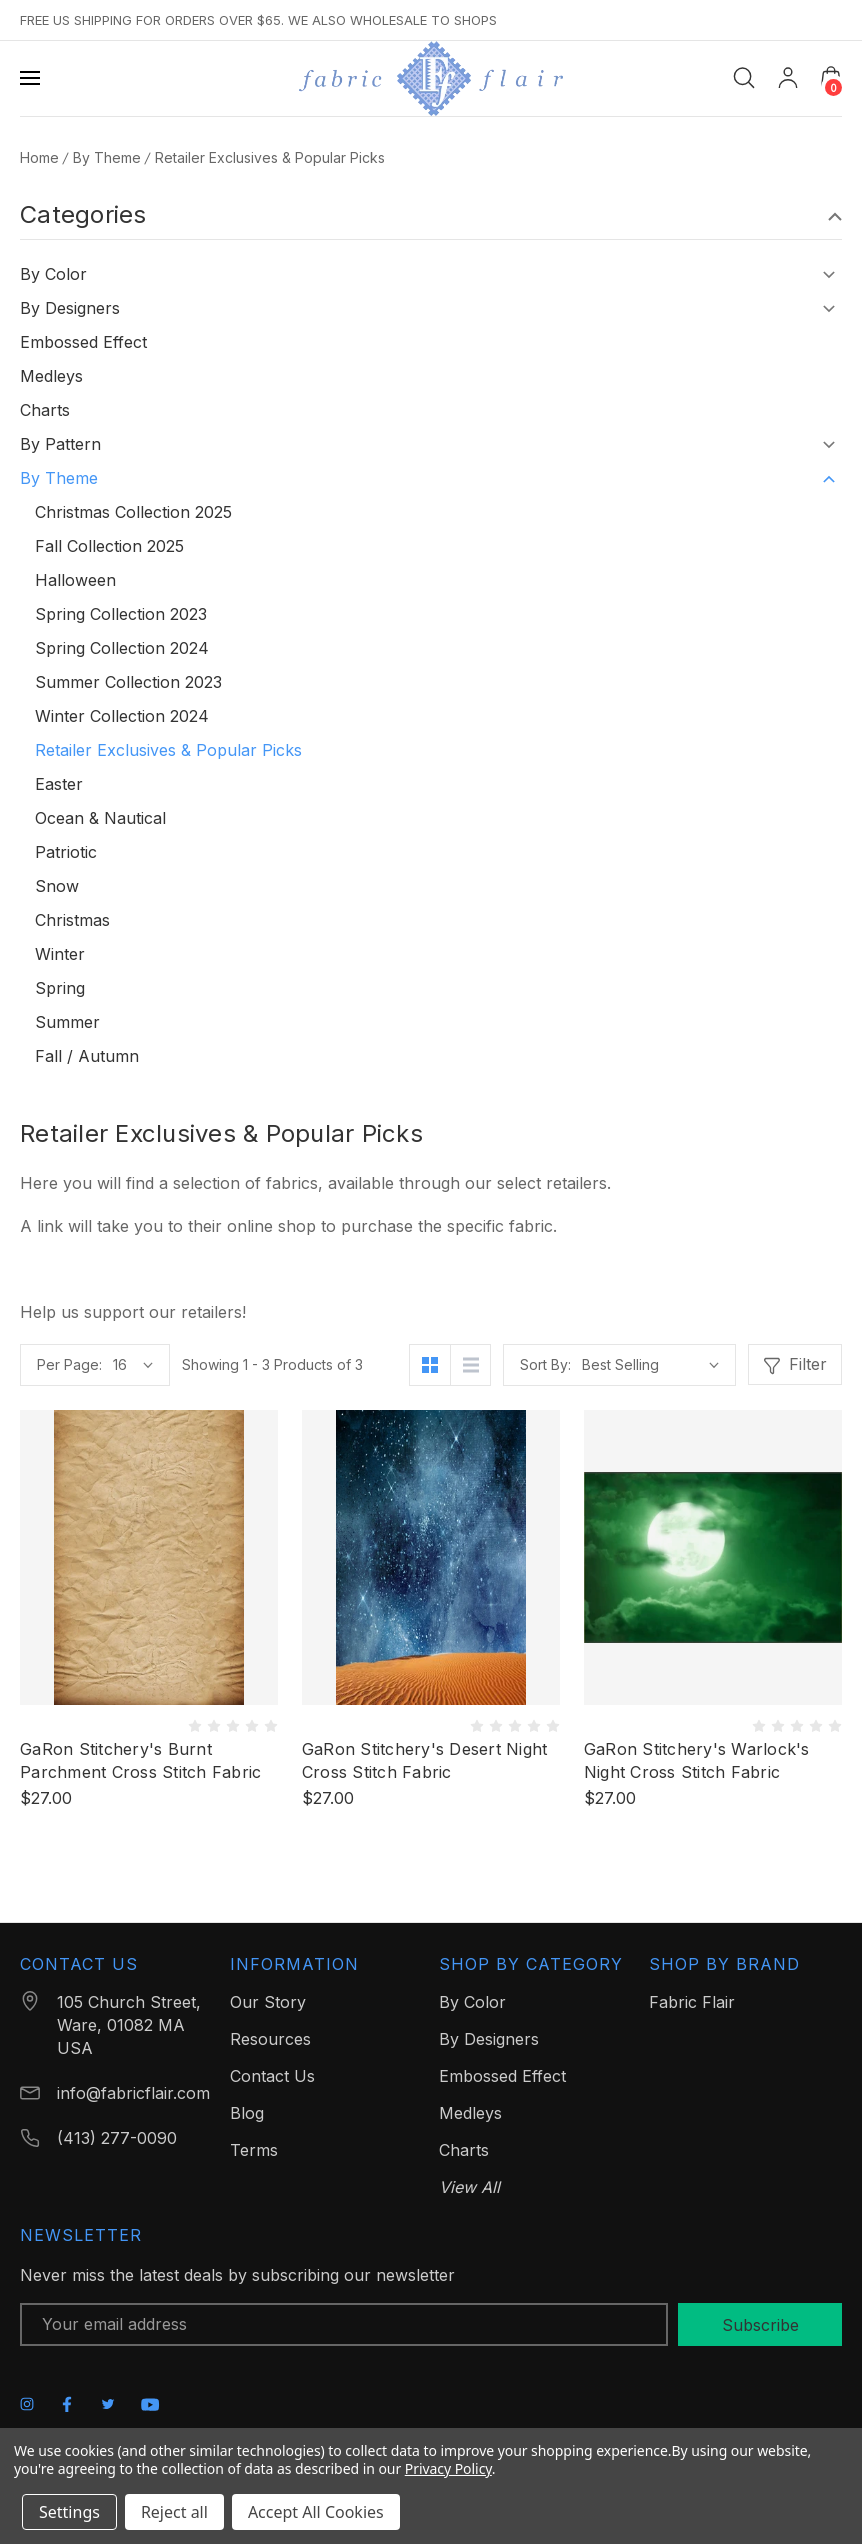  Describe the element at coordinates (545, 1364) in the screenshot. I see `Sort By:` at that location.